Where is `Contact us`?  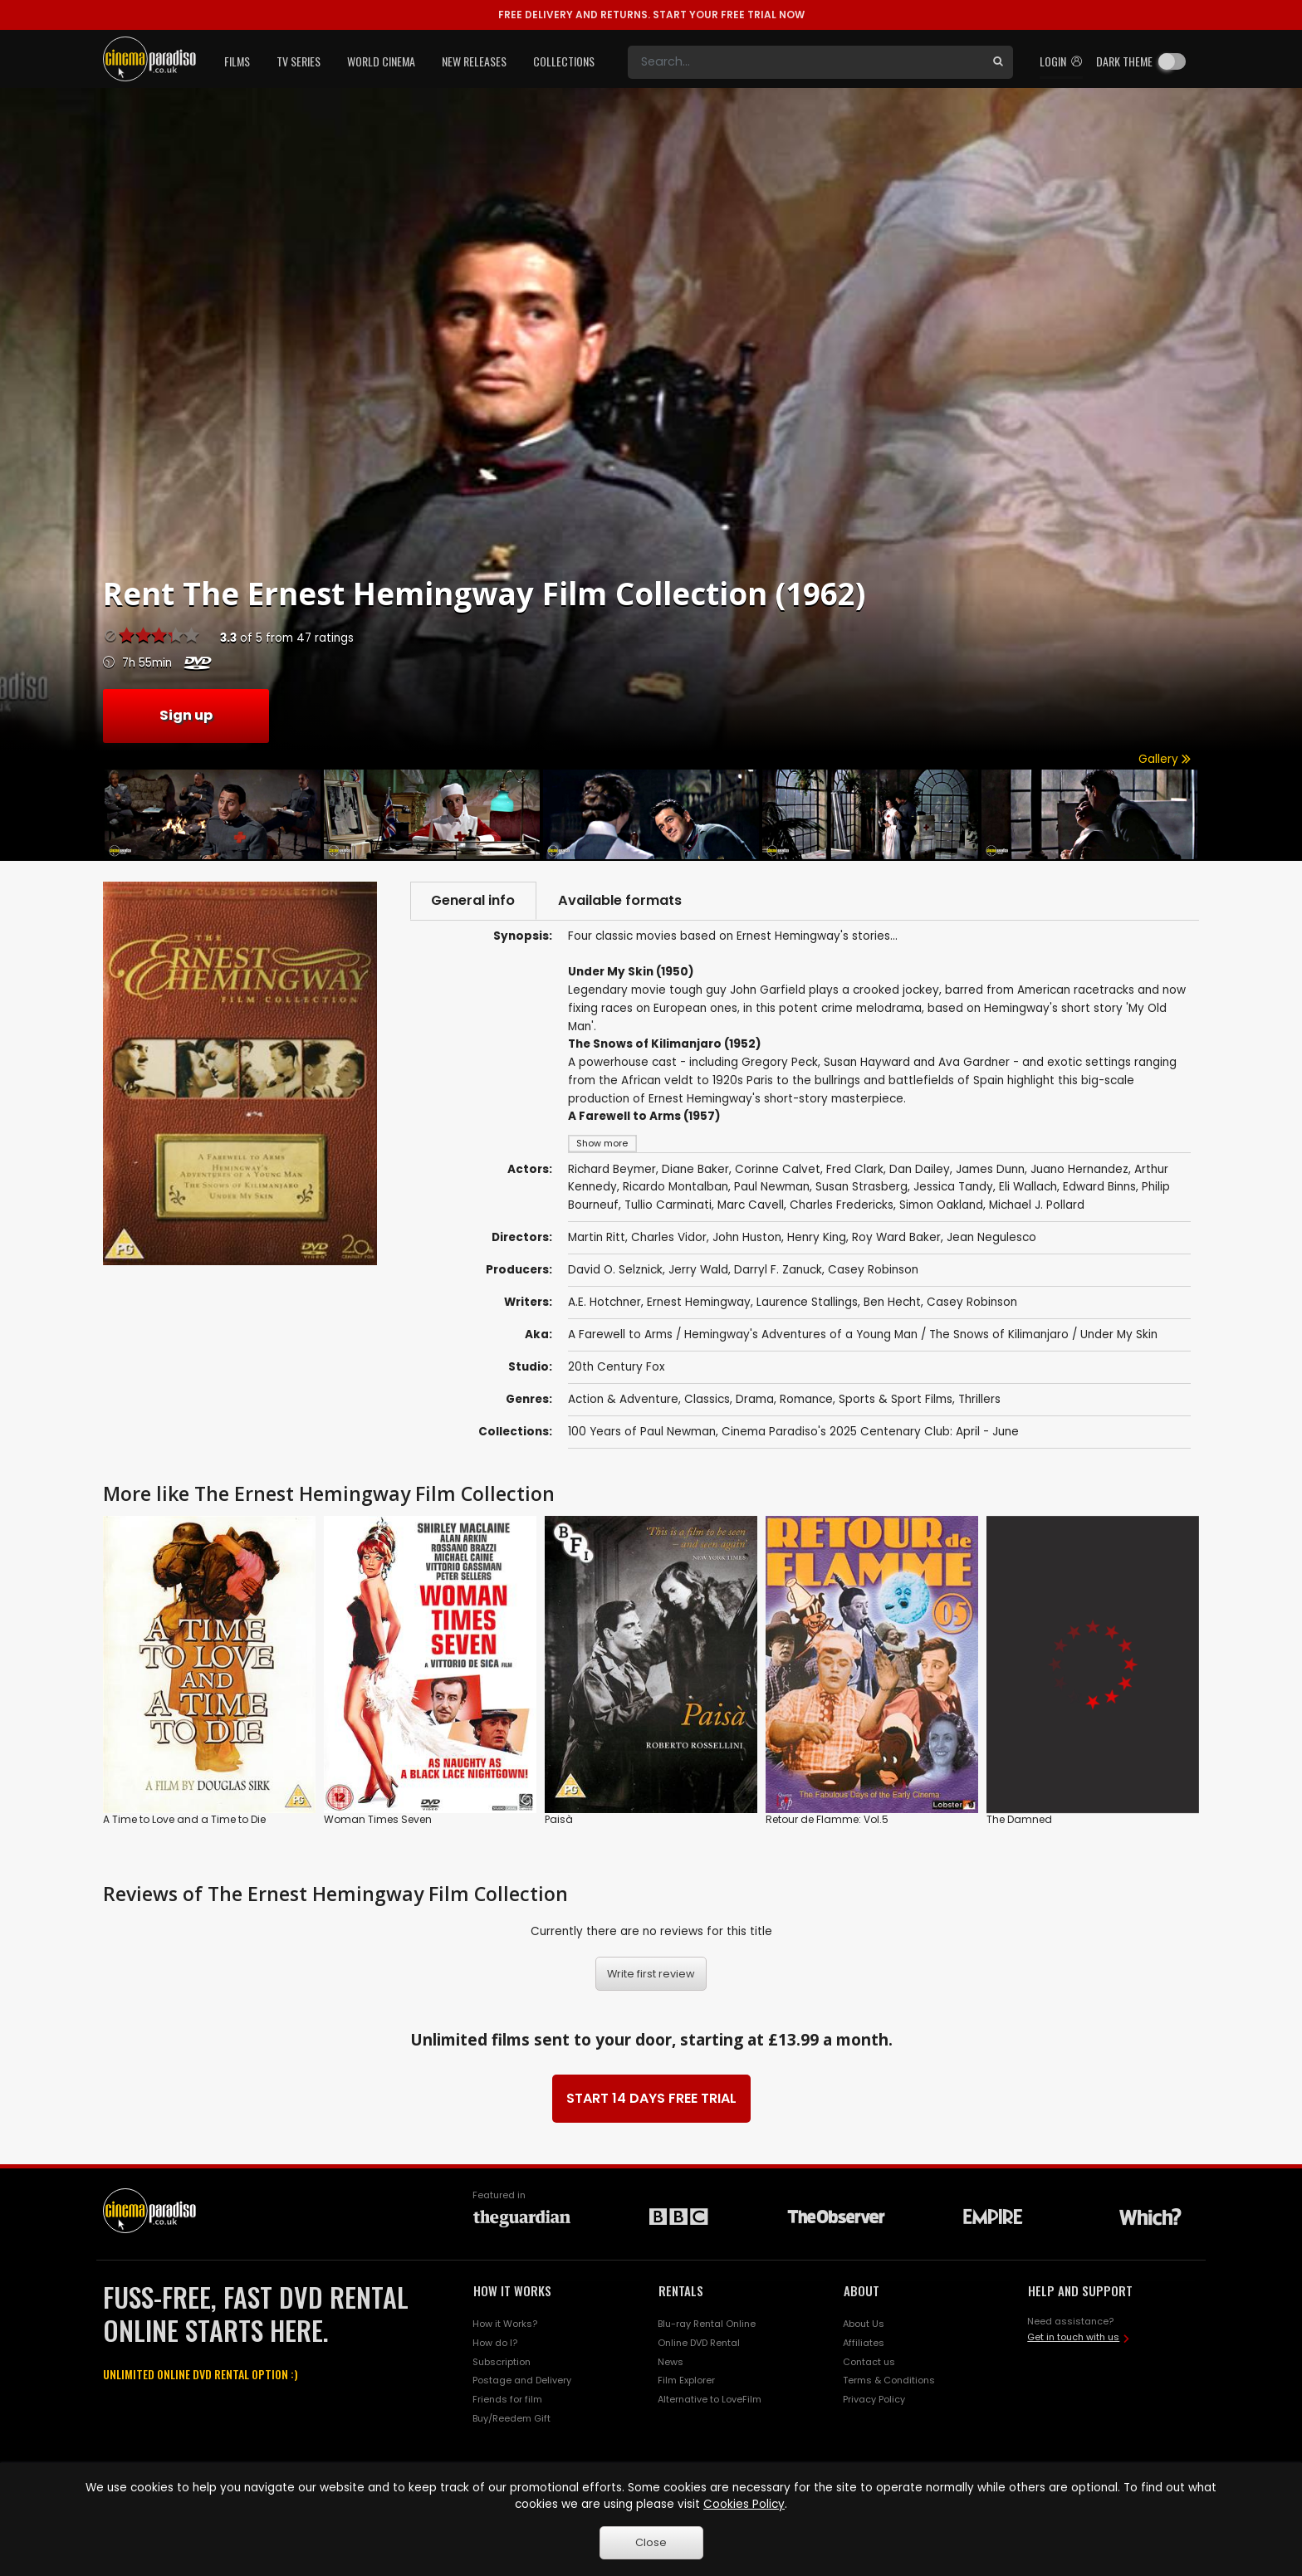 Contact us is located at coordinates (869, 2361).